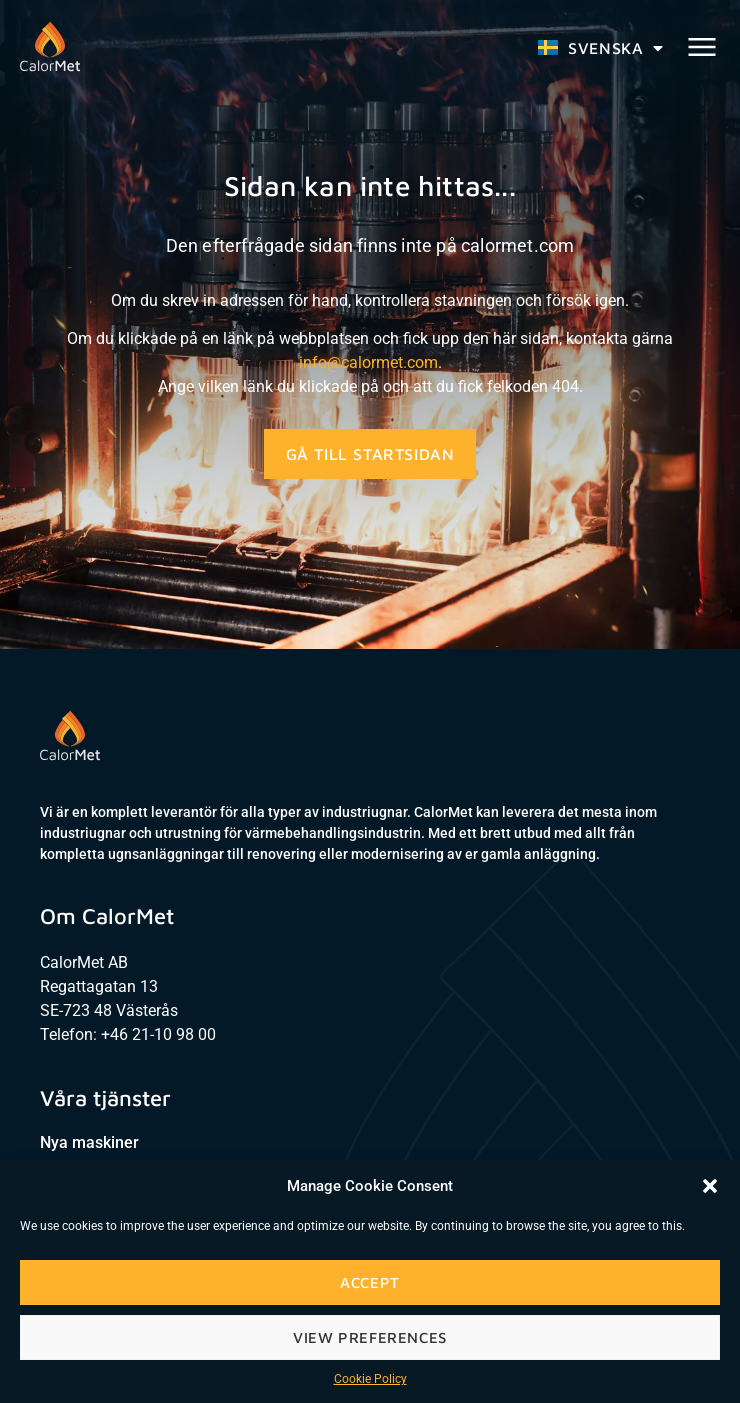 This screenshot has width=740, height=1403. I want to click on info@calormet.com, so click(368, 362).